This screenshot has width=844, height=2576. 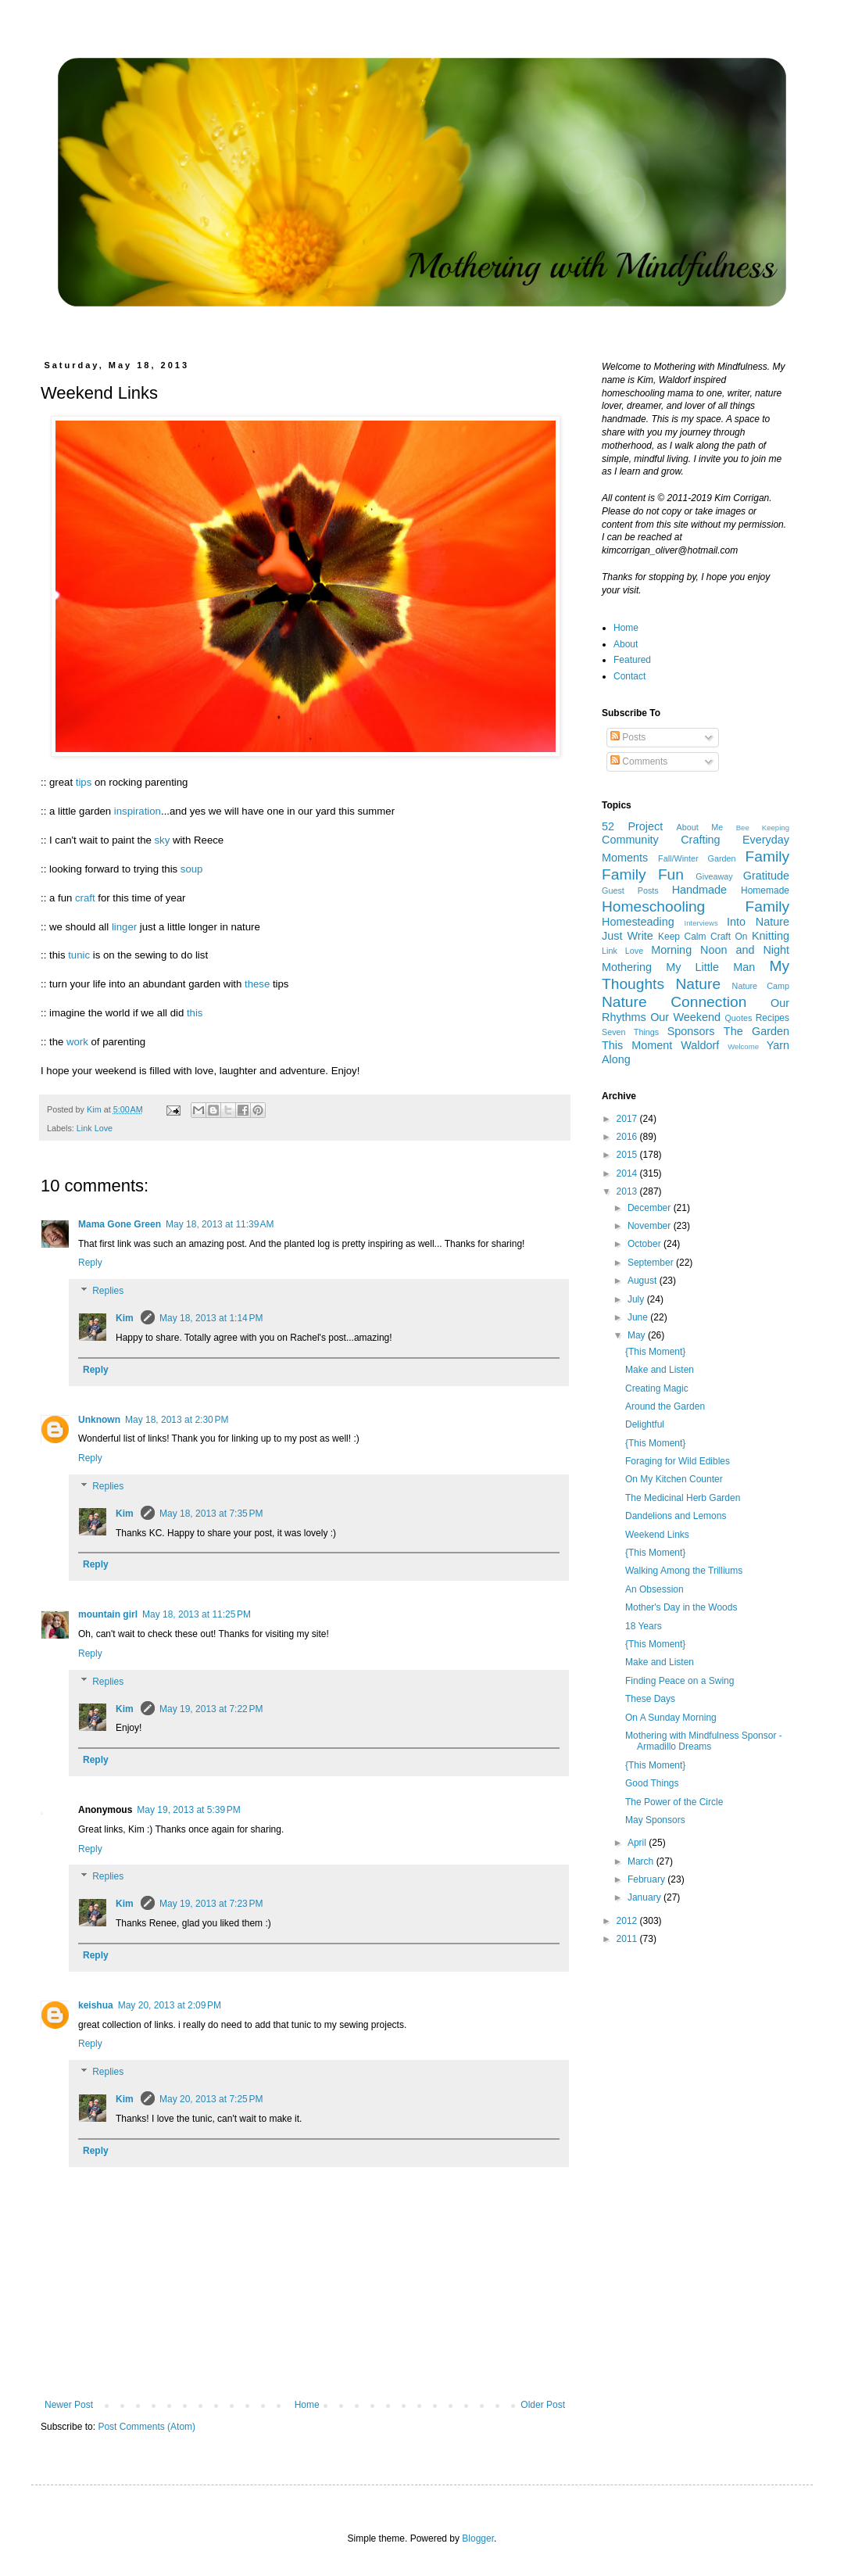 What do you see at coordinates (738, 1018) in the screenshot?
I see `Quotes` at bounding box center [738, 1018].